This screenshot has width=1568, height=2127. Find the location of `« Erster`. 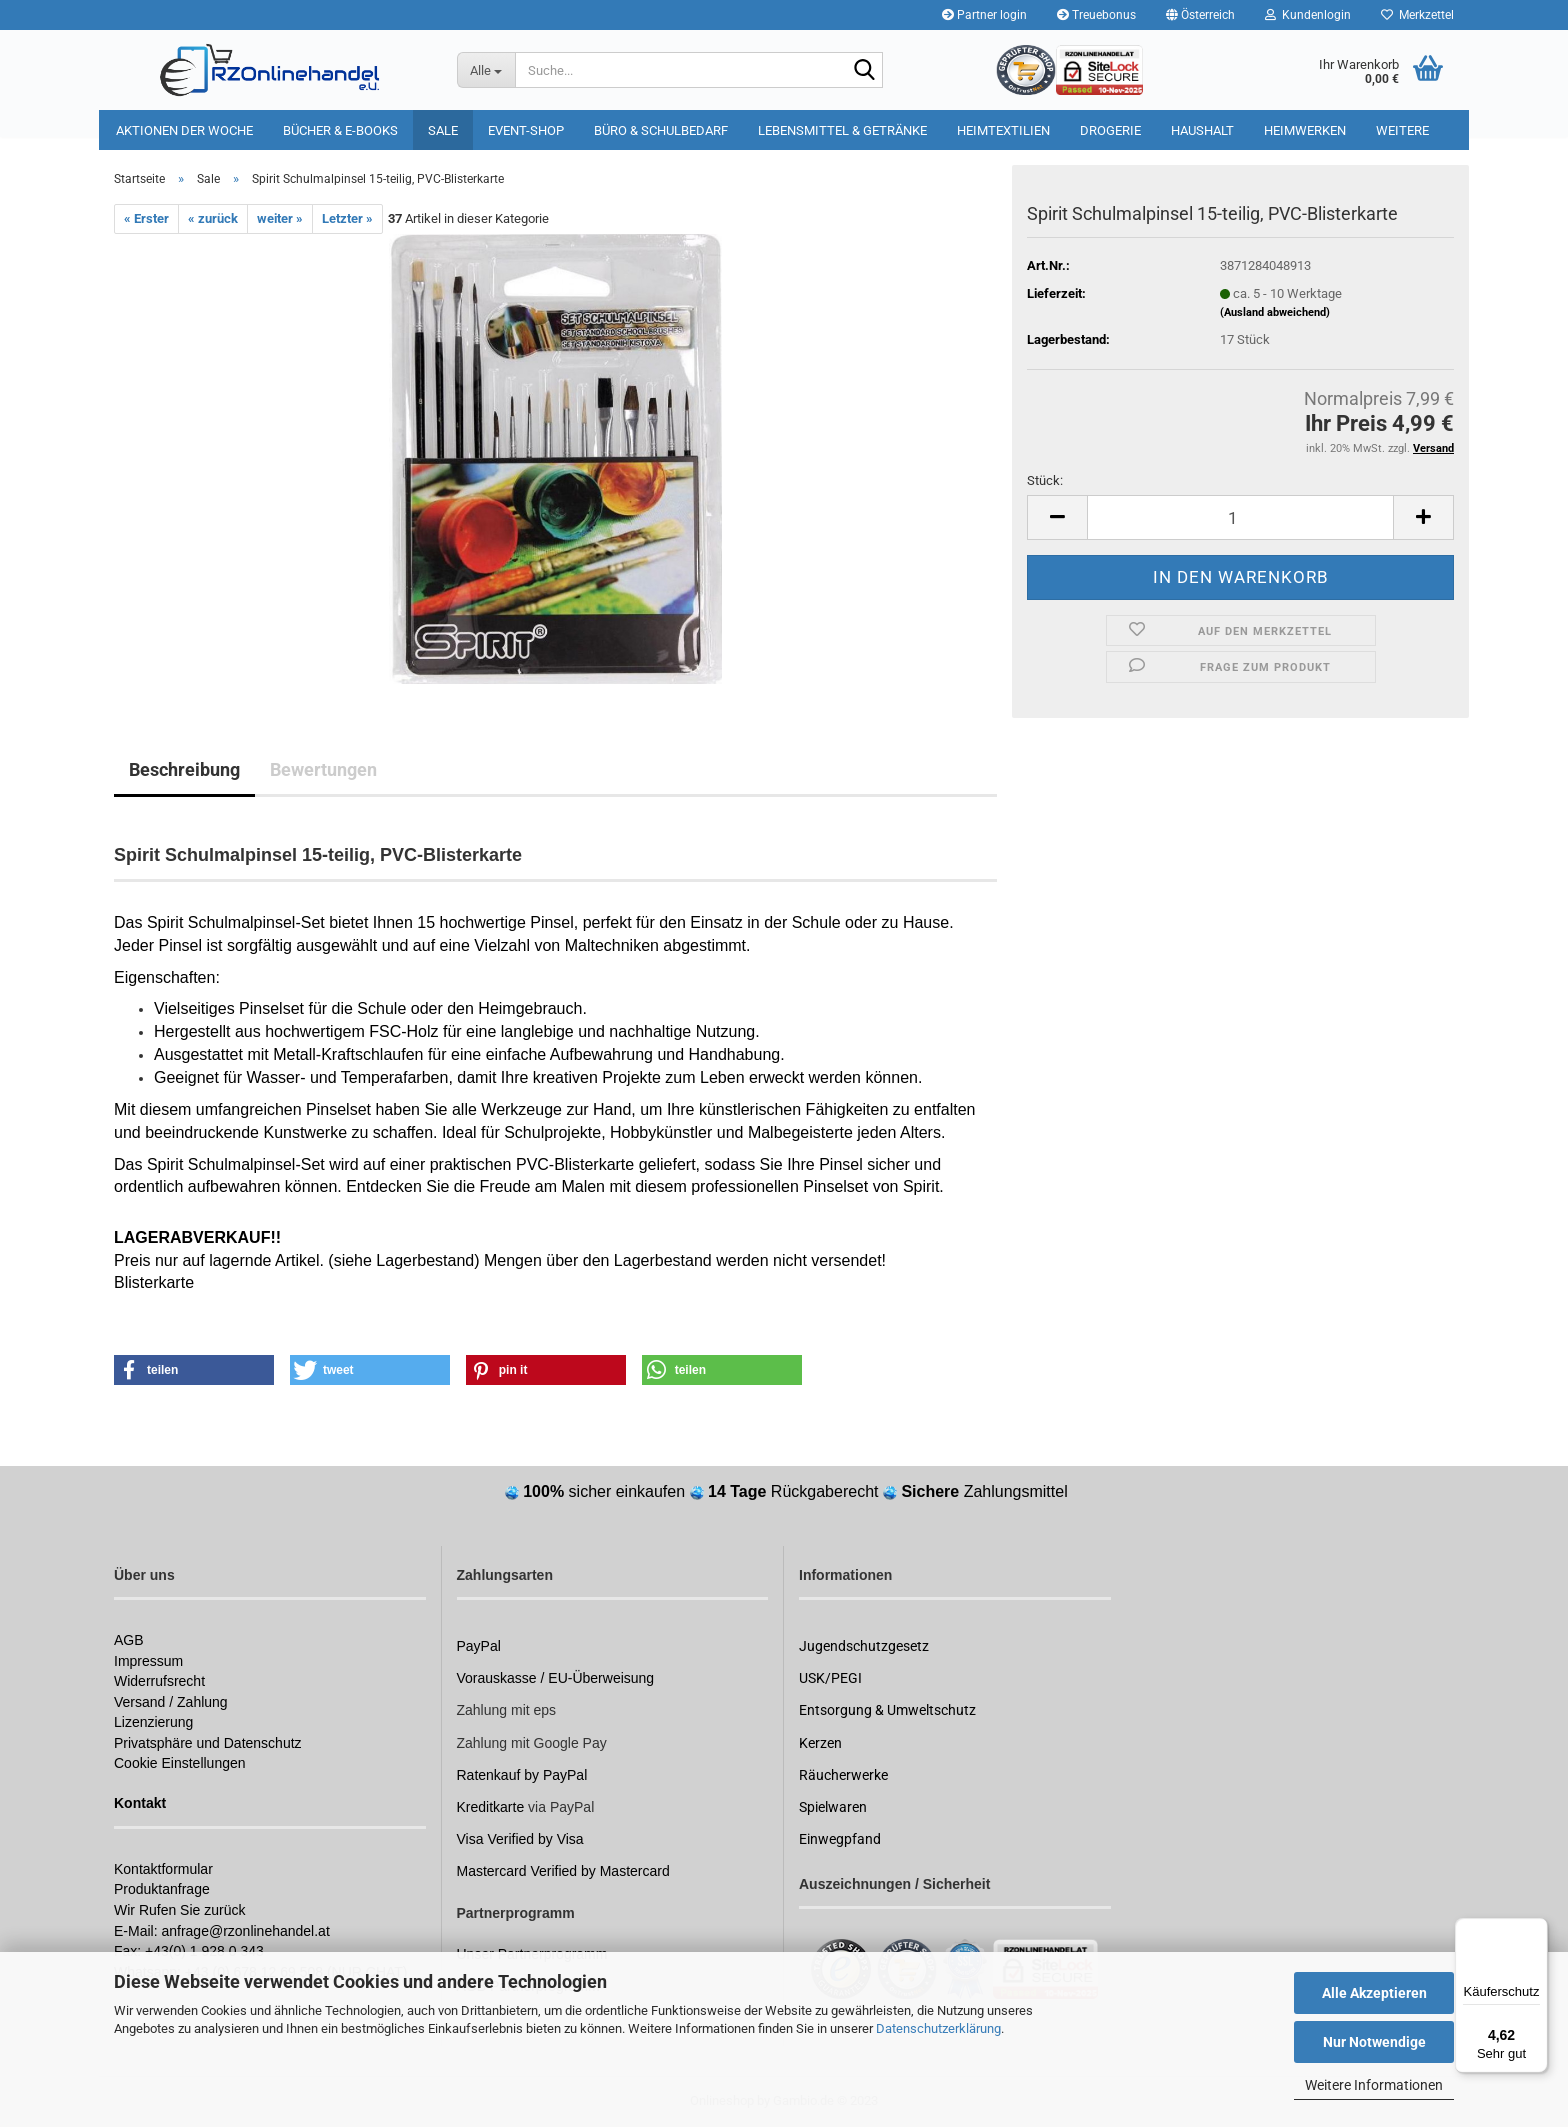

« Erster is located at coordinates (146, 218).